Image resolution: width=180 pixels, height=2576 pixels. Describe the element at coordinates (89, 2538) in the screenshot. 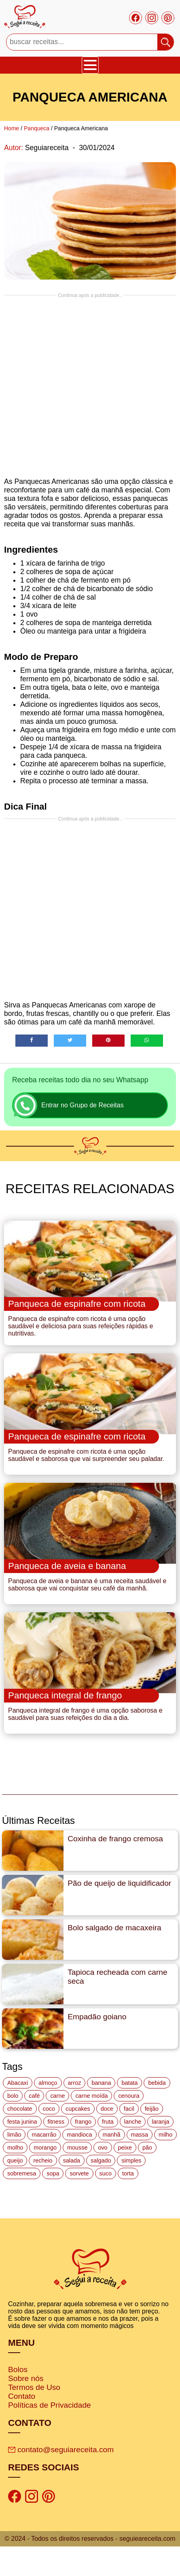

I see `© 2024 - Todos os direitos reservados - seguieareceita.com` at that location.